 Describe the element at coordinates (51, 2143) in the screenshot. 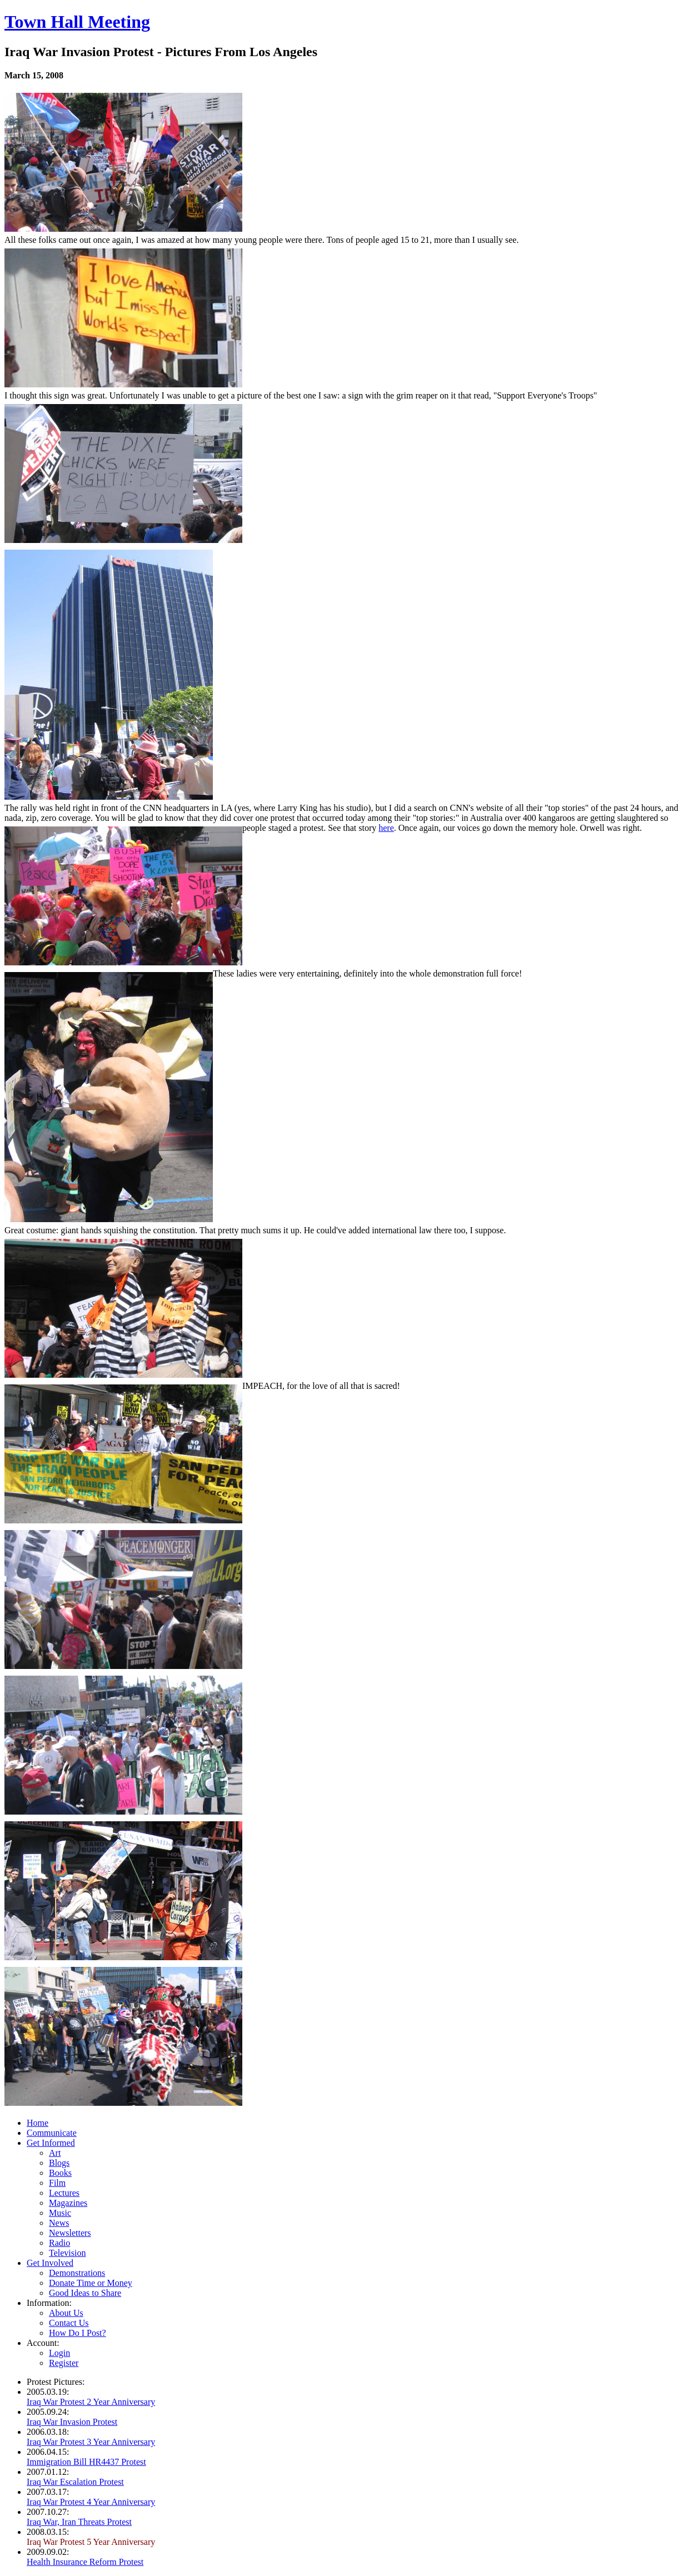

I see `Get Informed` at that location.